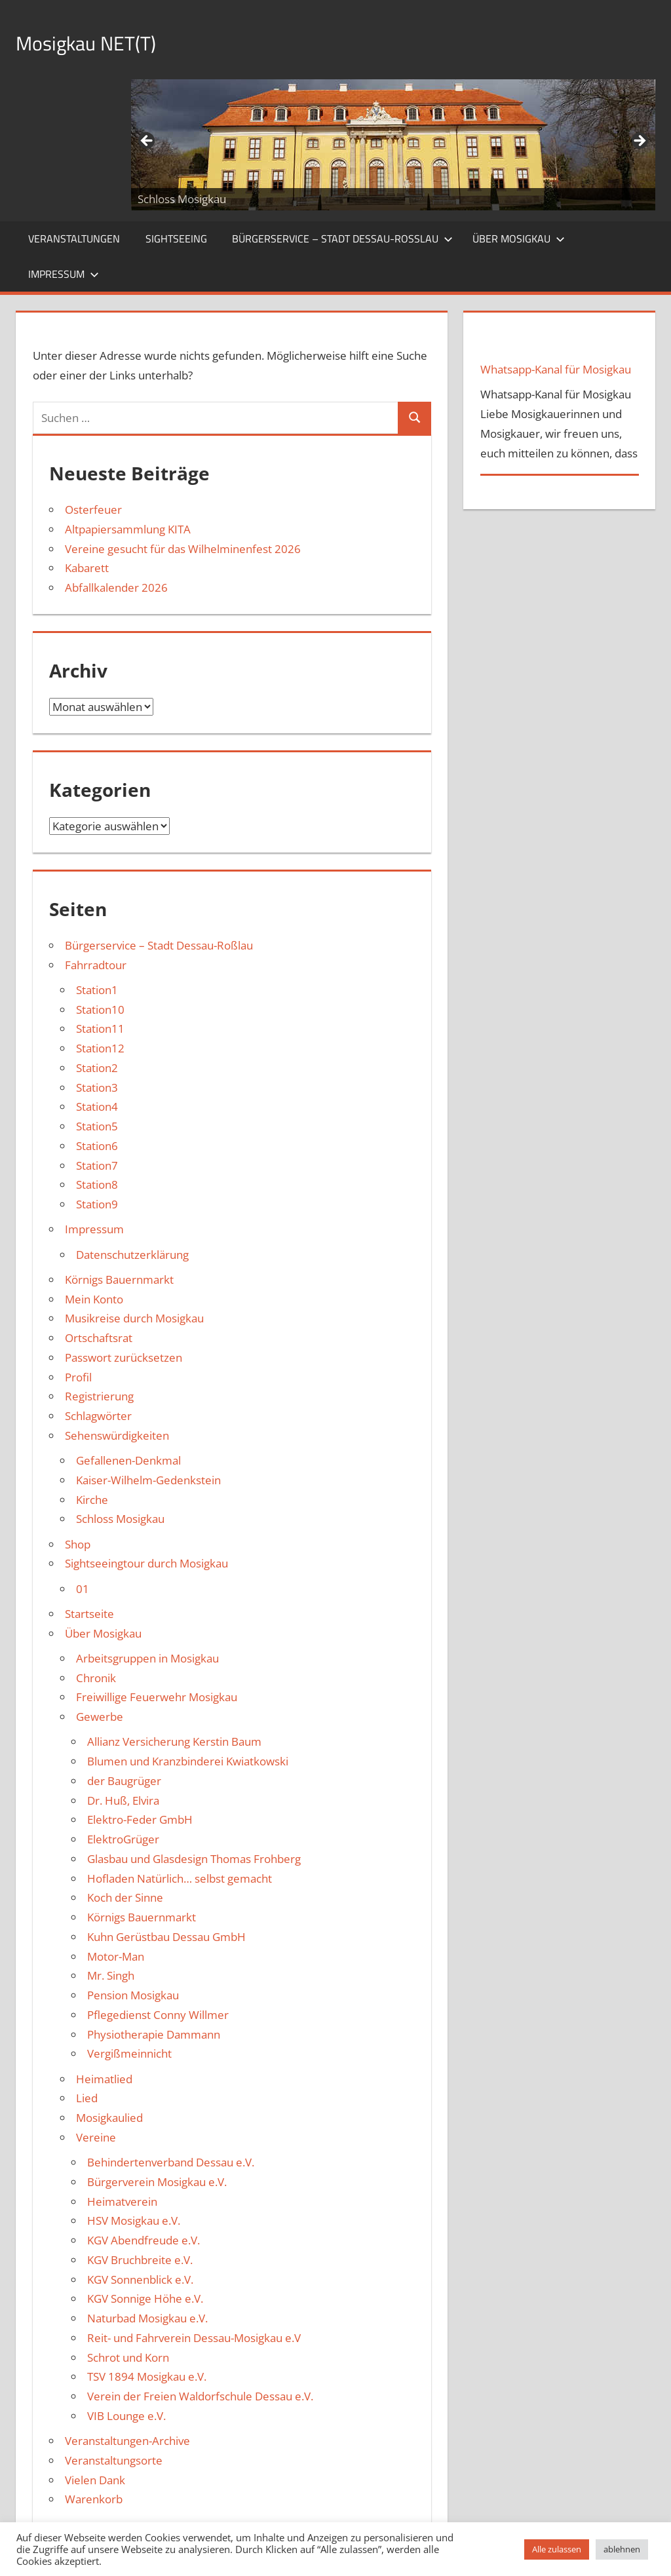 The image size is (671, 2576). I want to click on Sightseeing, so click(176, 238).